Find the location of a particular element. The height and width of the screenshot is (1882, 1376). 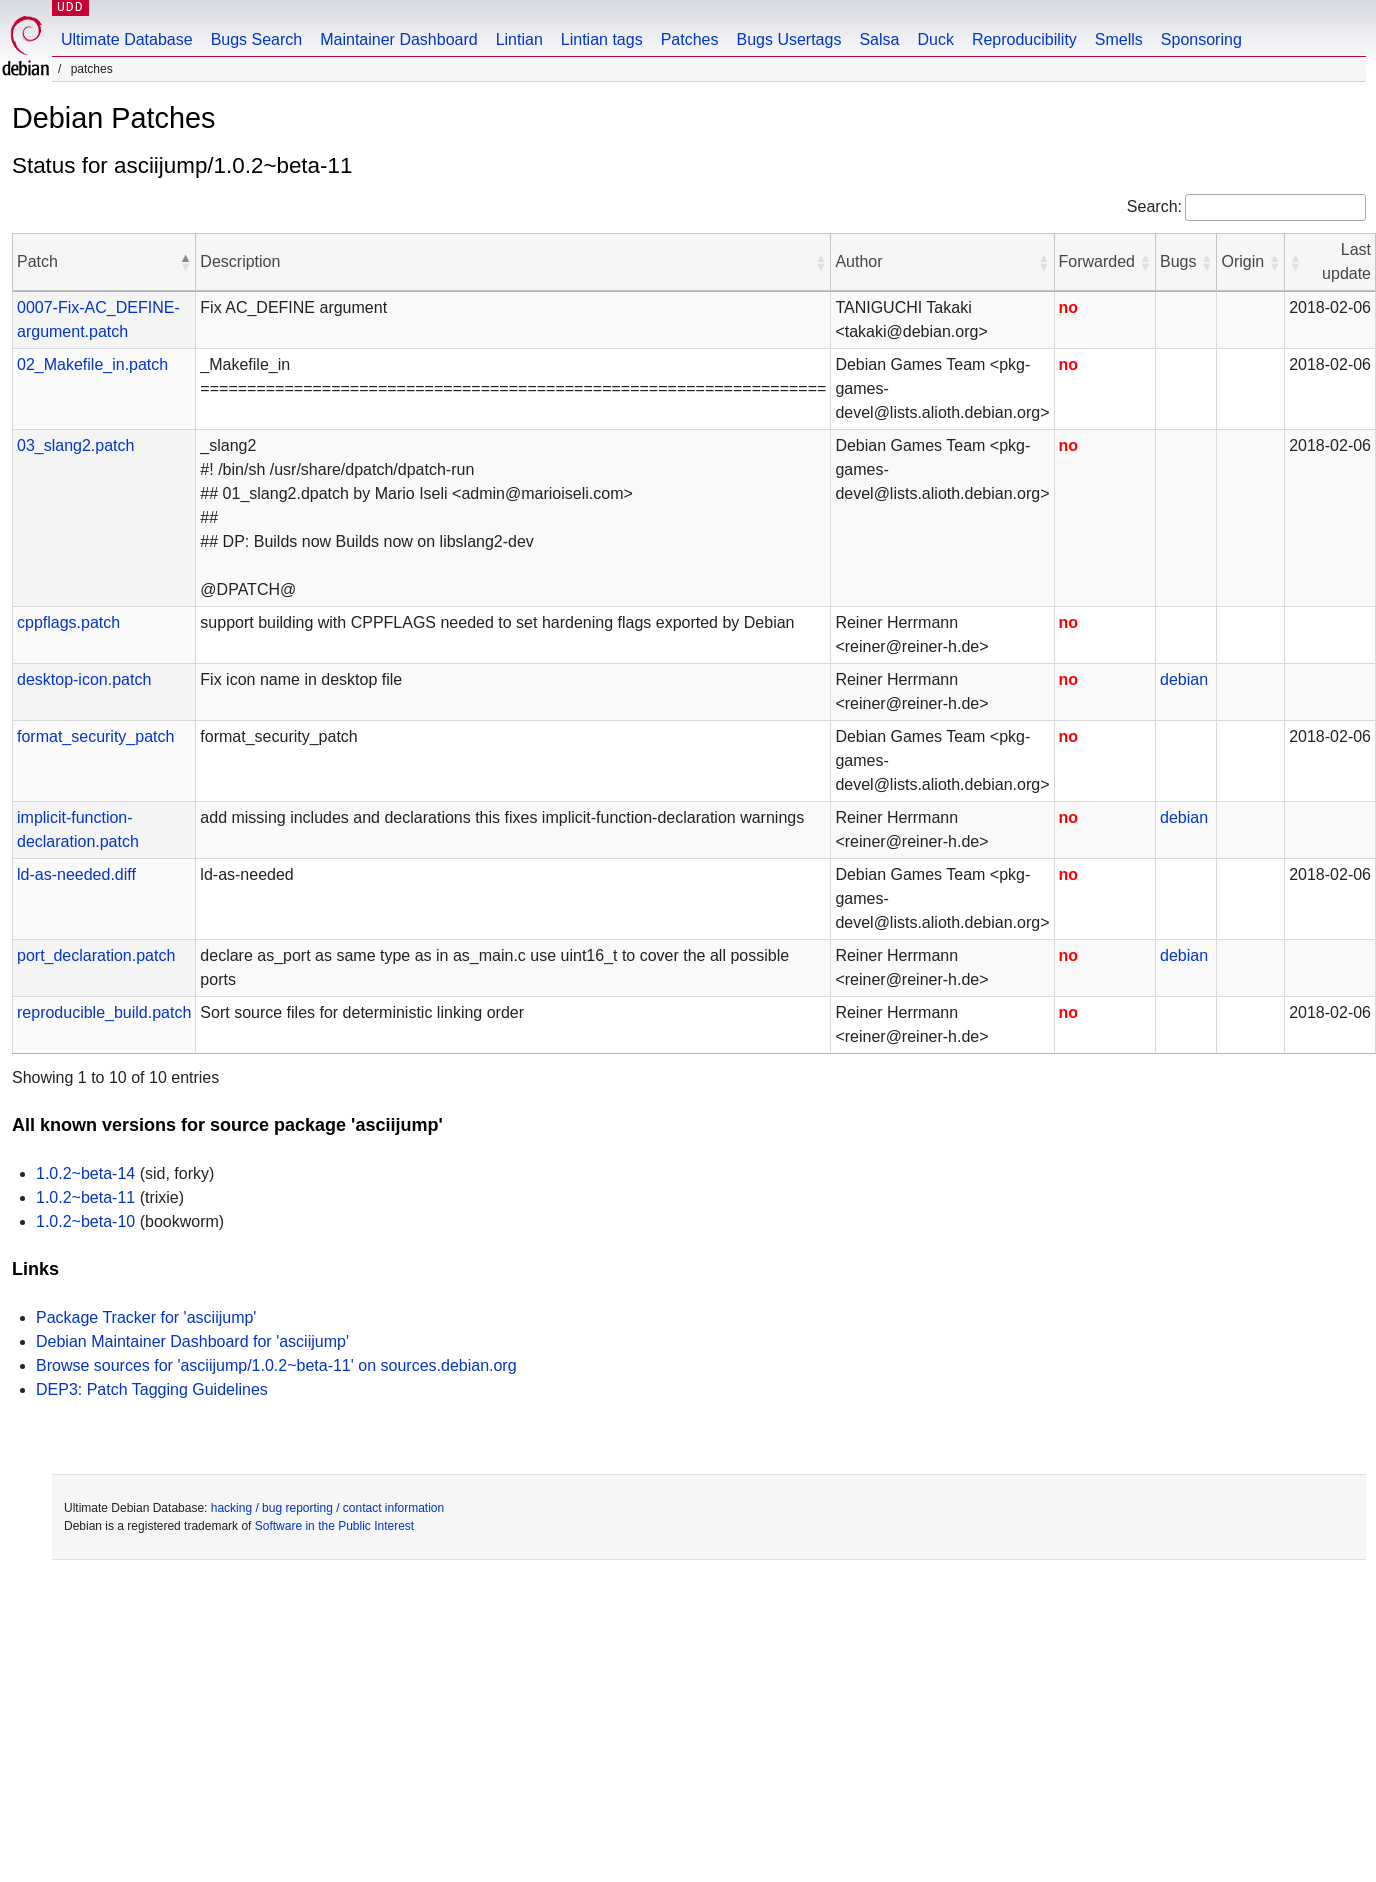

03_slang2.patch is located at coordinates (75, 445).